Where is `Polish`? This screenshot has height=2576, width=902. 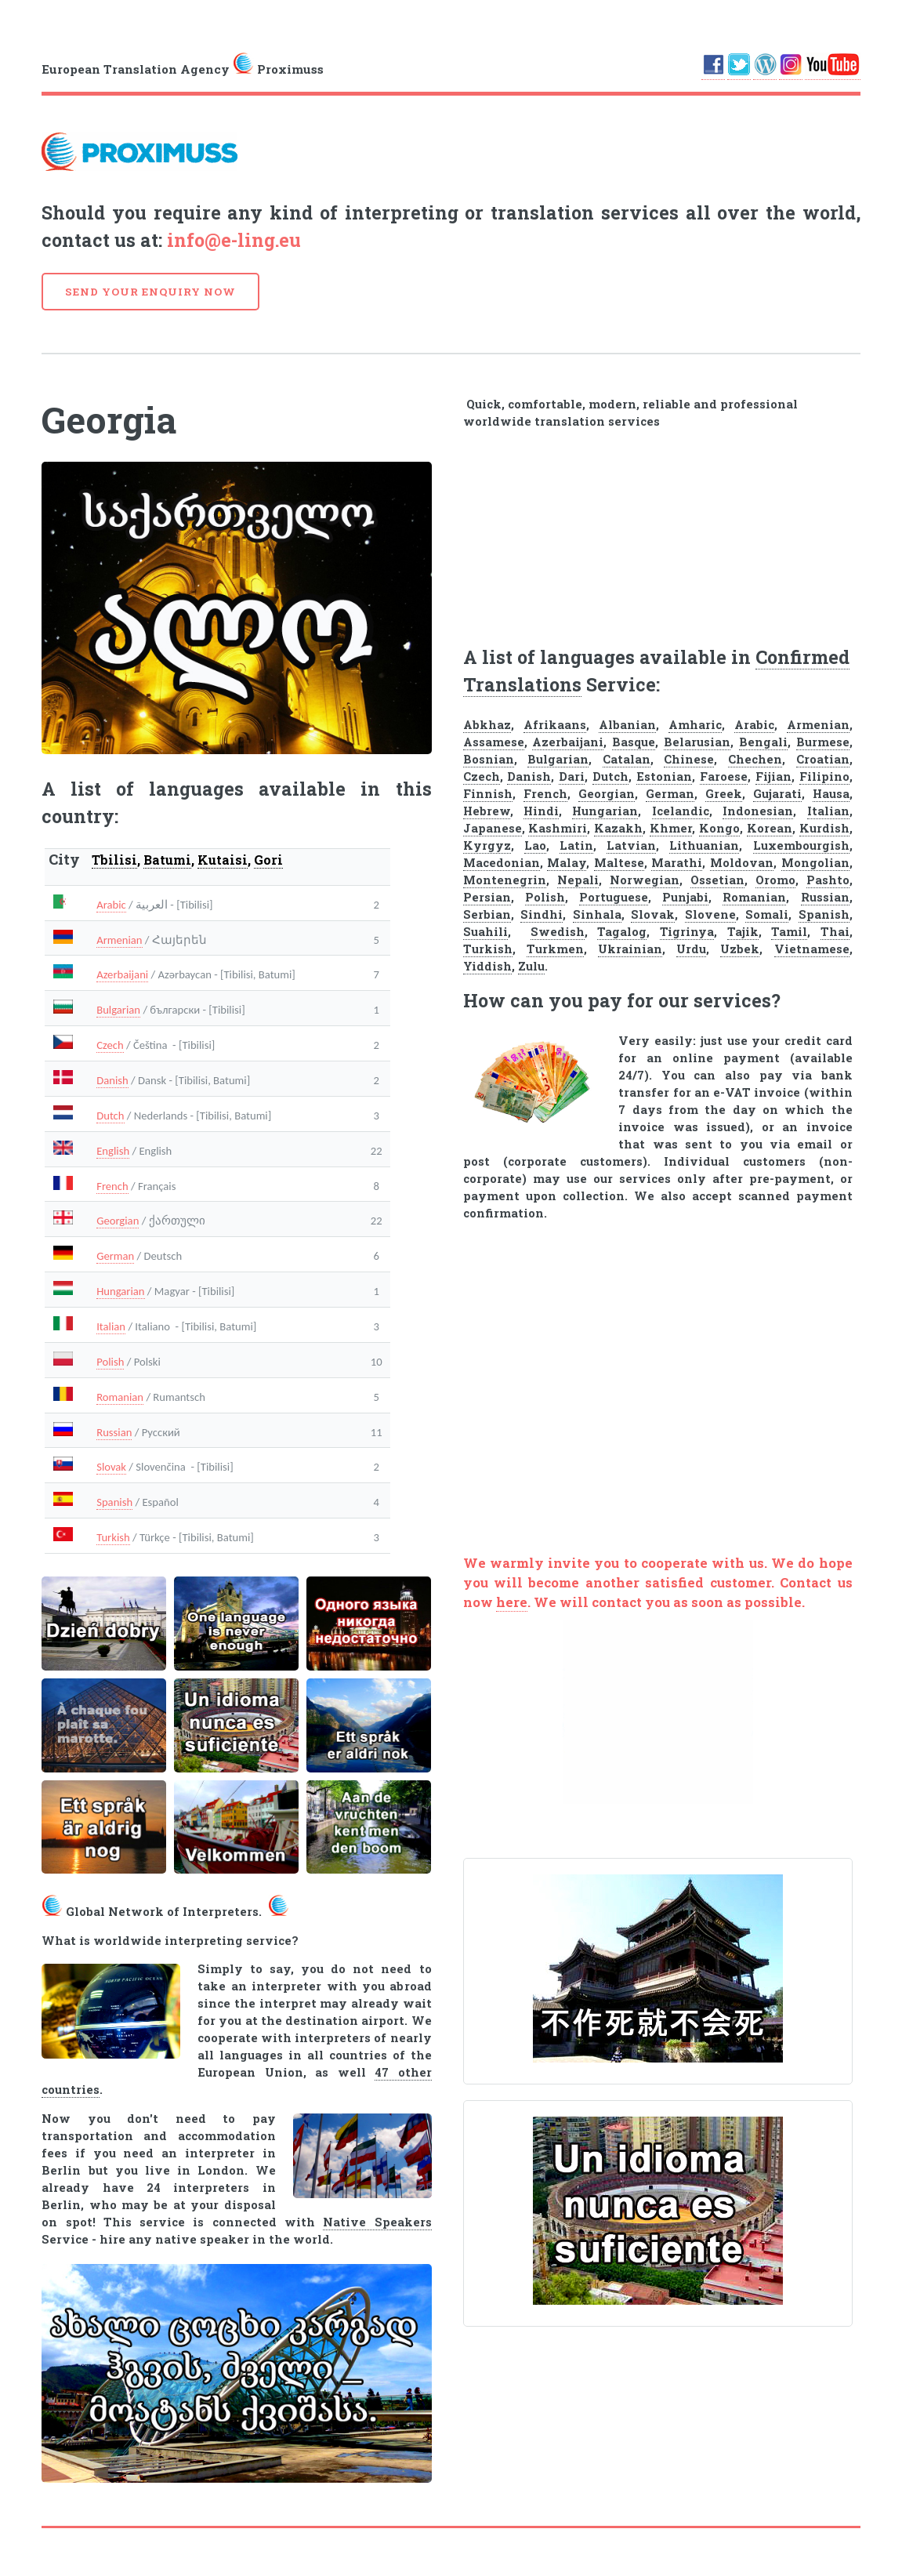 Polish is located at coordinates (110, 1362).